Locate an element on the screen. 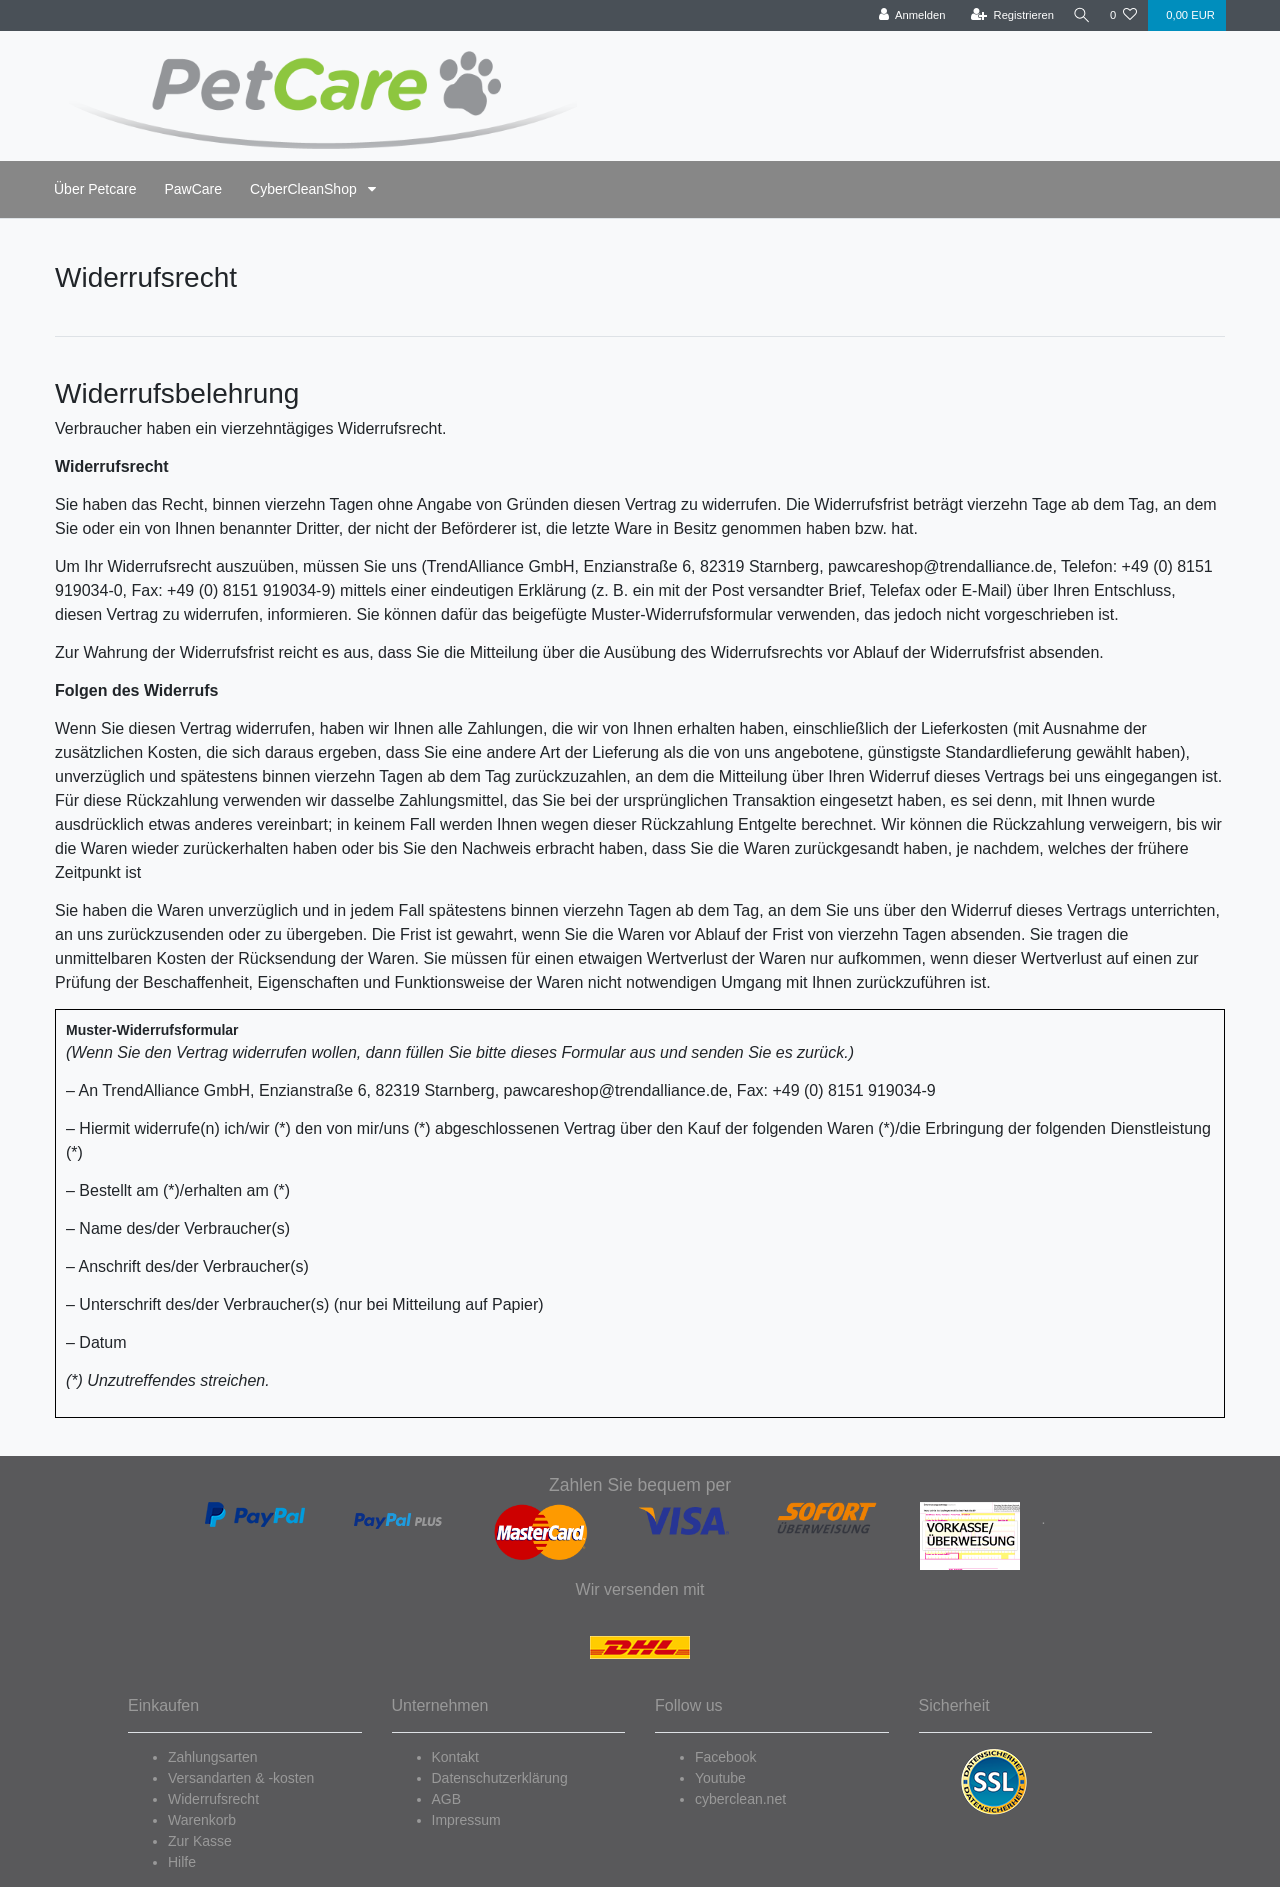  Über Petcare is located at coordinates (95, 189).